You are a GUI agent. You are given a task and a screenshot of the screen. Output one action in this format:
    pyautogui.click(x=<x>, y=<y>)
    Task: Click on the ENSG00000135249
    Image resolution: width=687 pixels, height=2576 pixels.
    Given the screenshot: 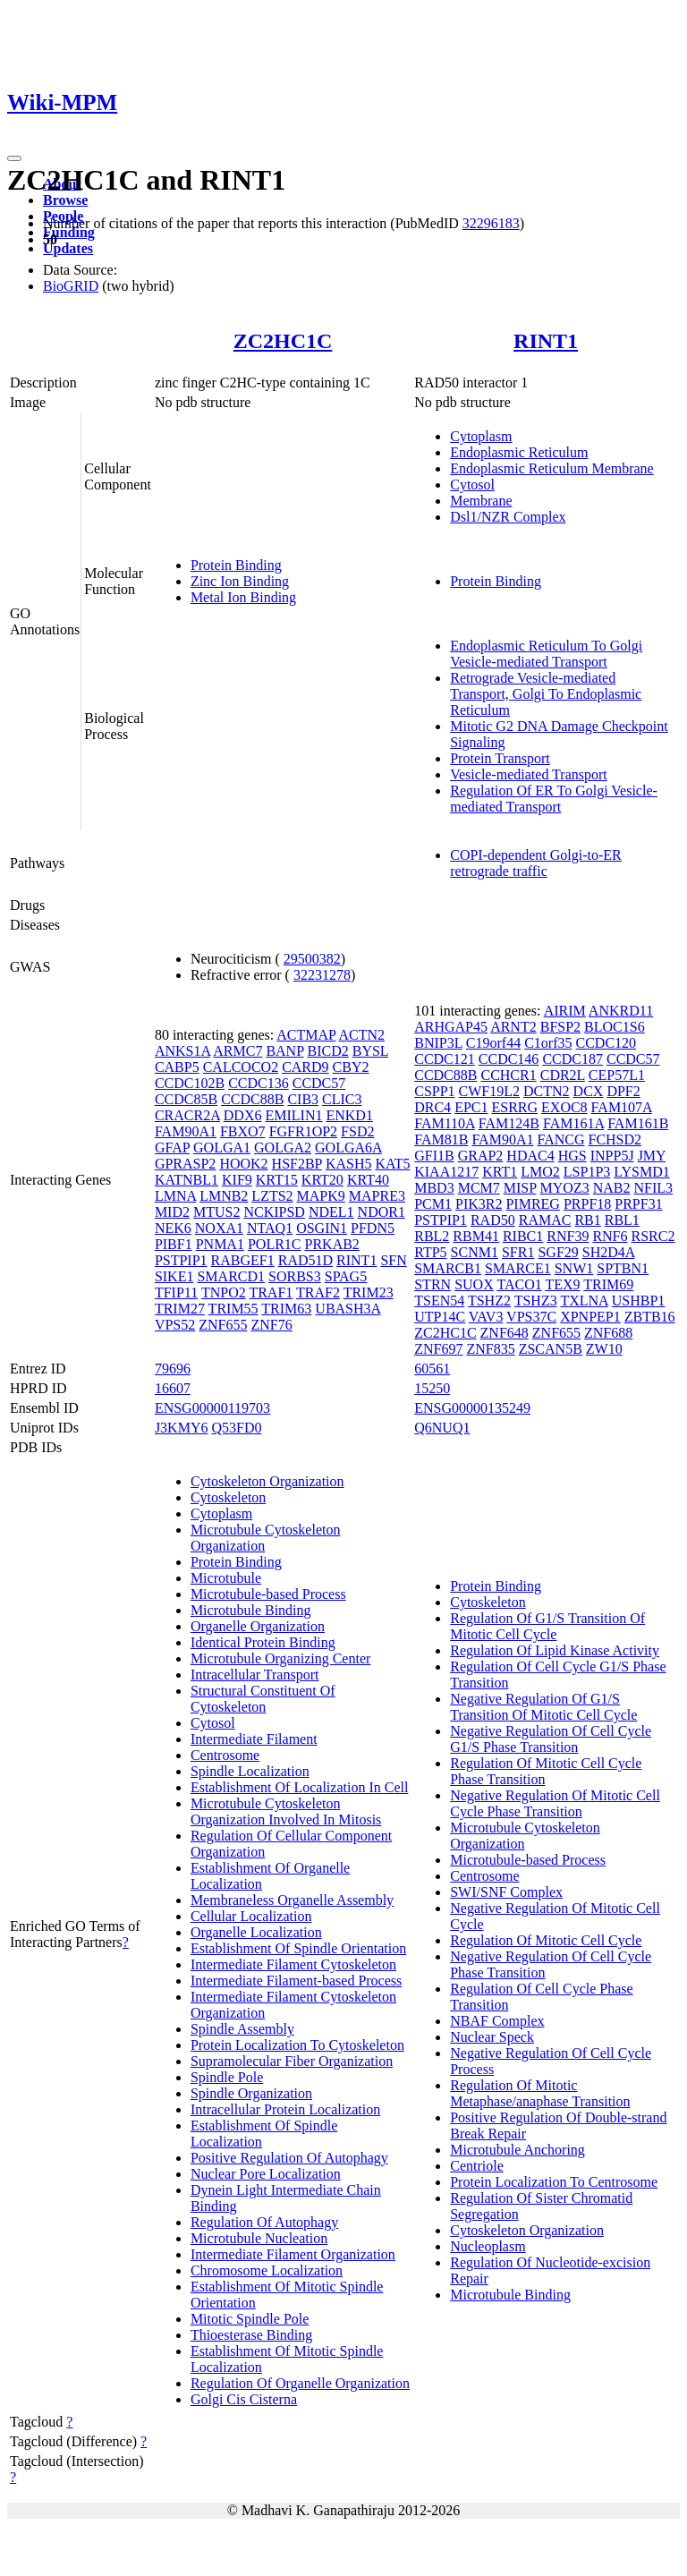 What is the action you would take?
    pyautogui.click(x=472, y=1408)
    